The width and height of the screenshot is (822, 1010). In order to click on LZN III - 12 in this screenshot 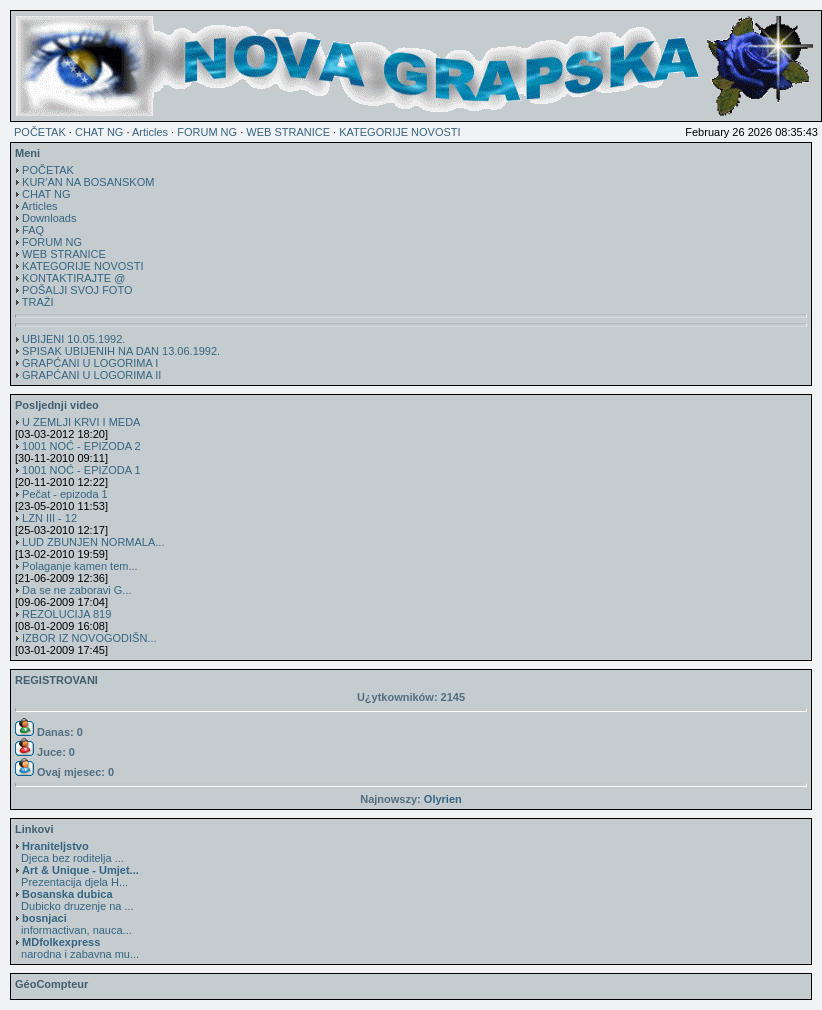, I will do `click(49, 518)`.